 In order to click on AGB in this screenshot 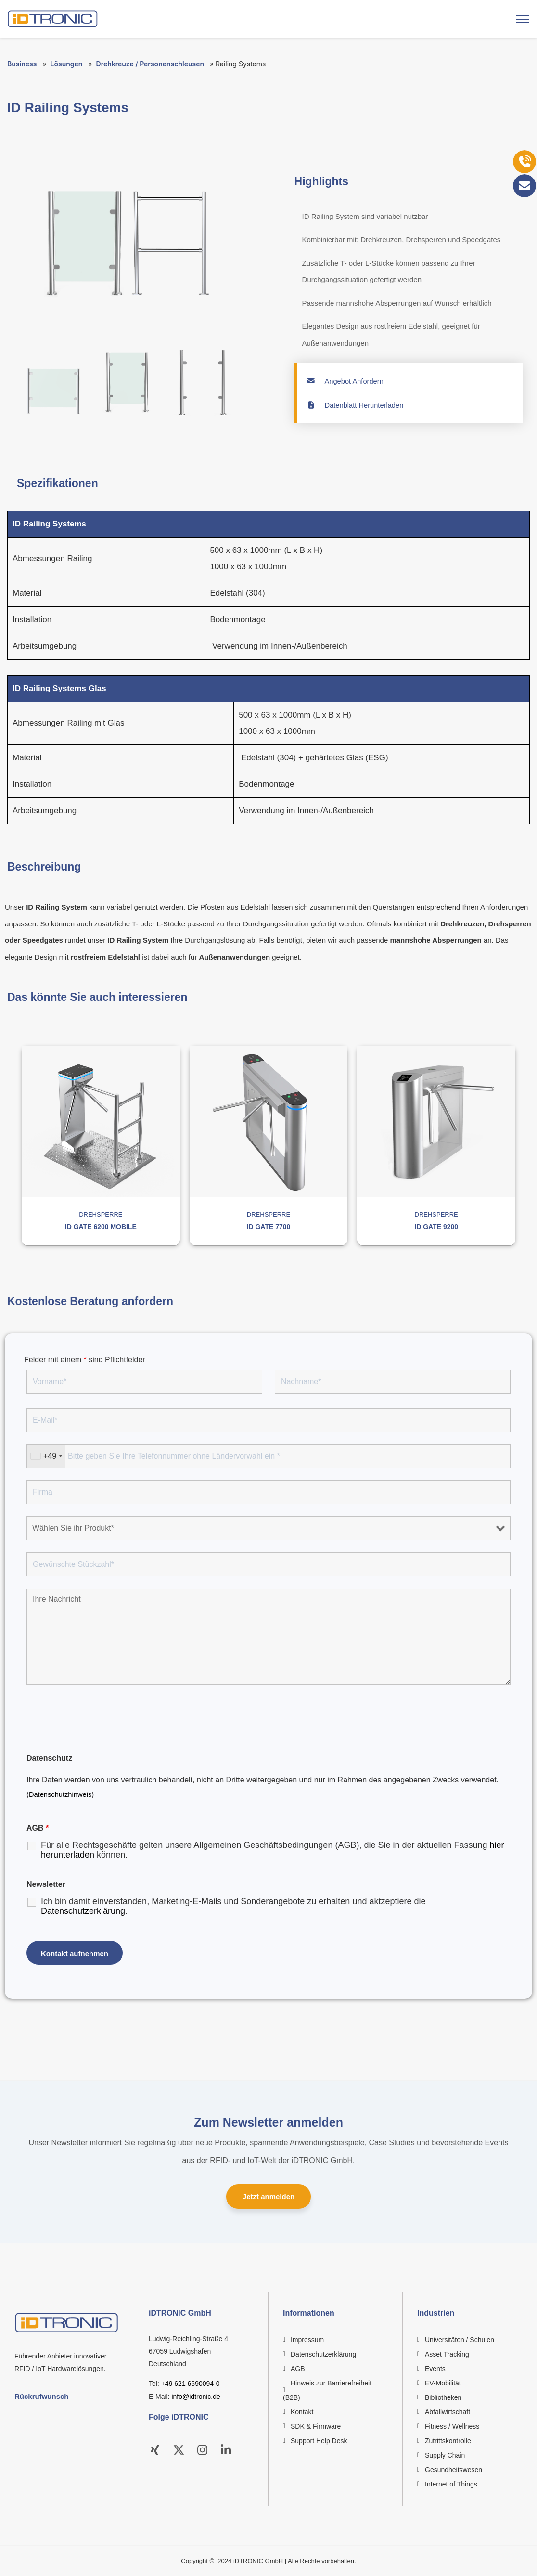, I will do `click(298, 2368)`.